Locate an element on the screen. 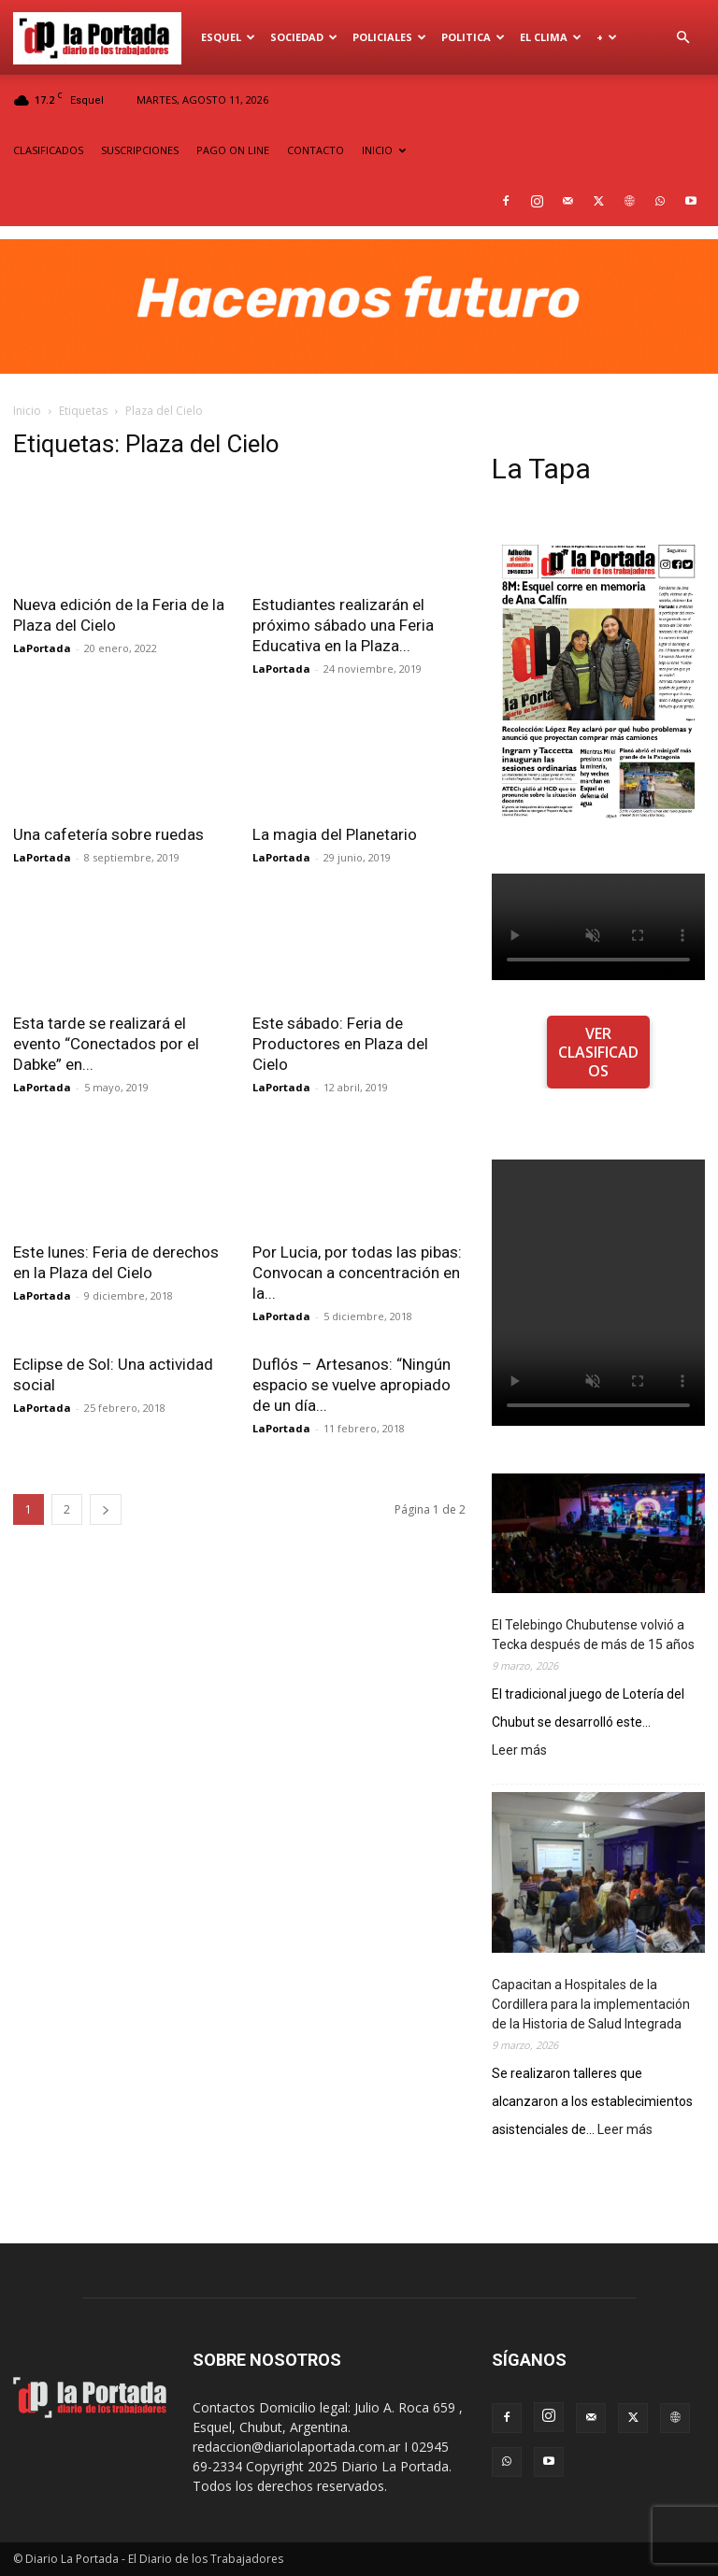 Image resolution: width=718 pixels, height=2576 pixels. INICIO is located at coordinates (384, 150).